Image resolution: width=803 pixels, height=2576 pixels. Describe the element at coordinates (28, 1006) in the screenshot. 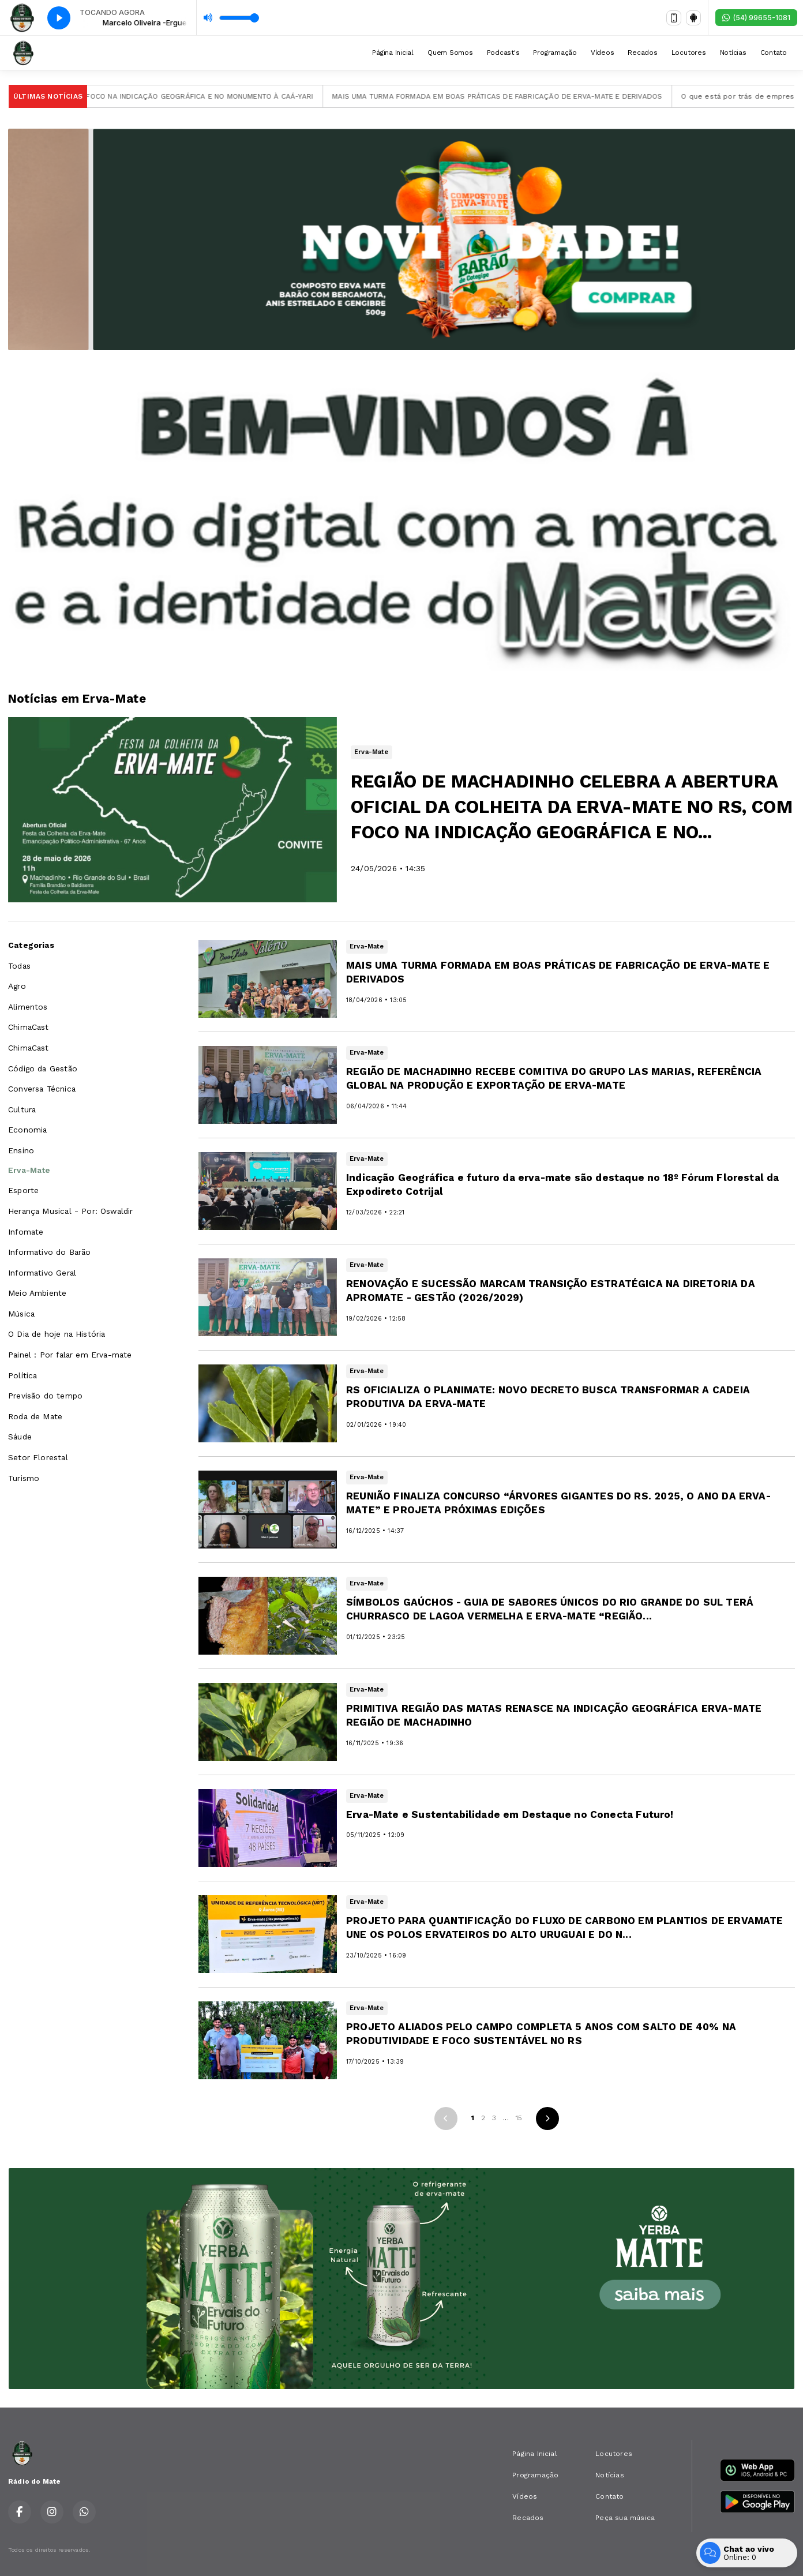

I see `Alimentos` at that location.